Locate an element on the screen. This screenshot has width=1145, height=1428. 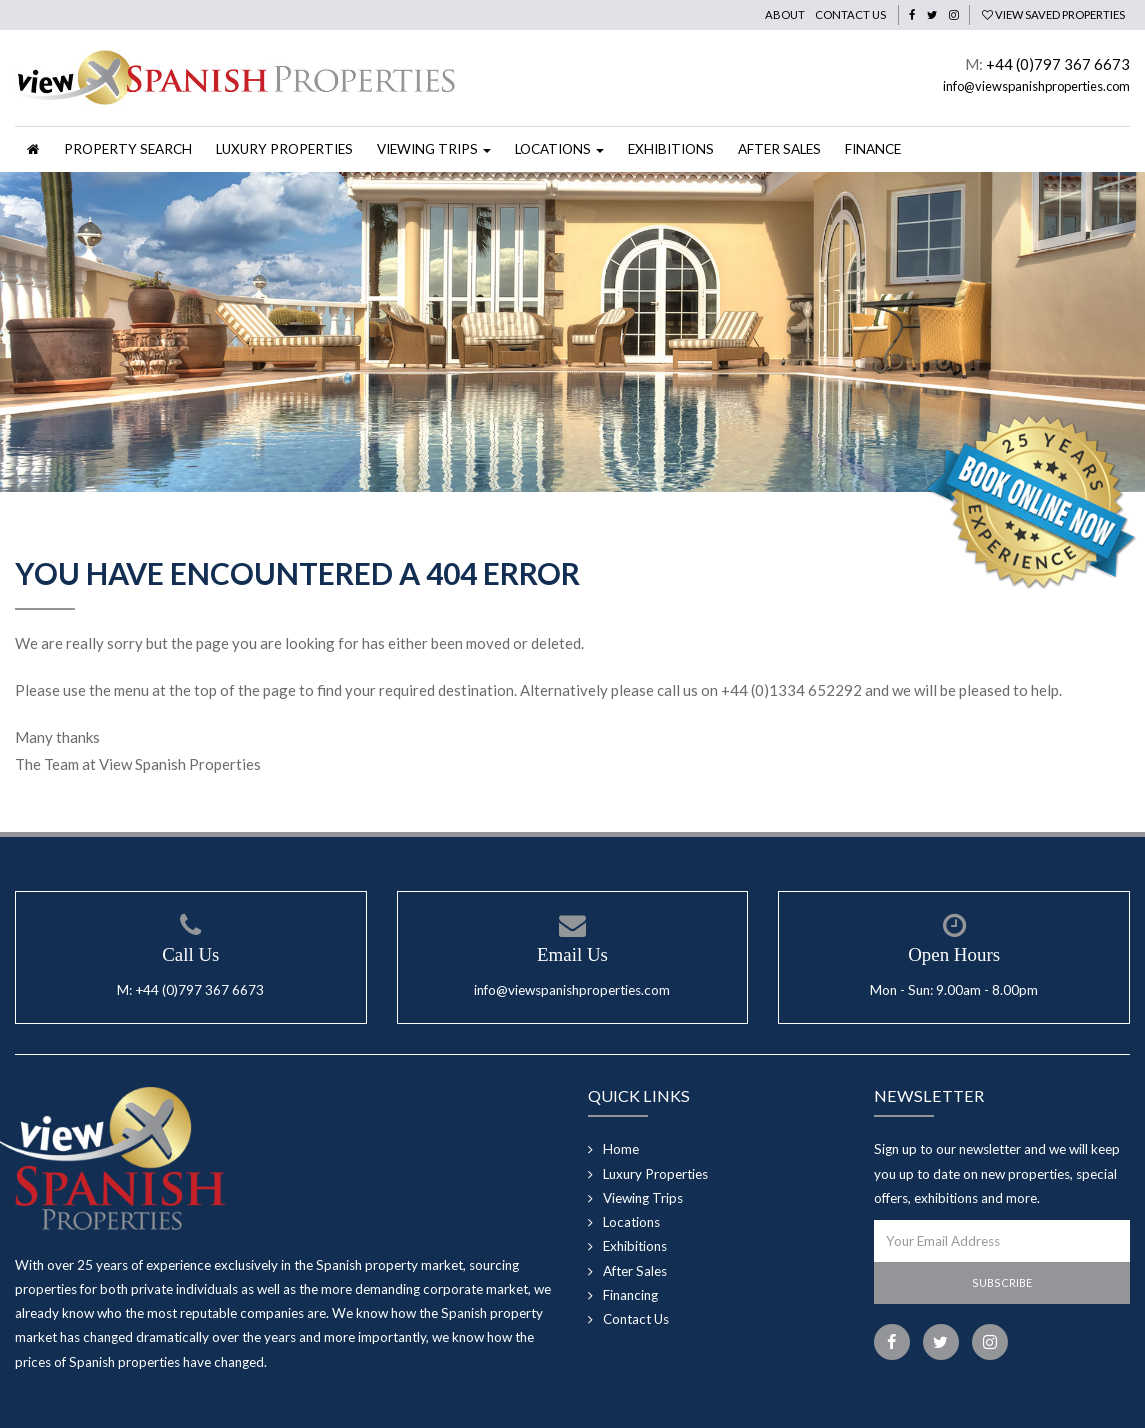
Viewing Trips [button] is located at coordinates (434, 149).